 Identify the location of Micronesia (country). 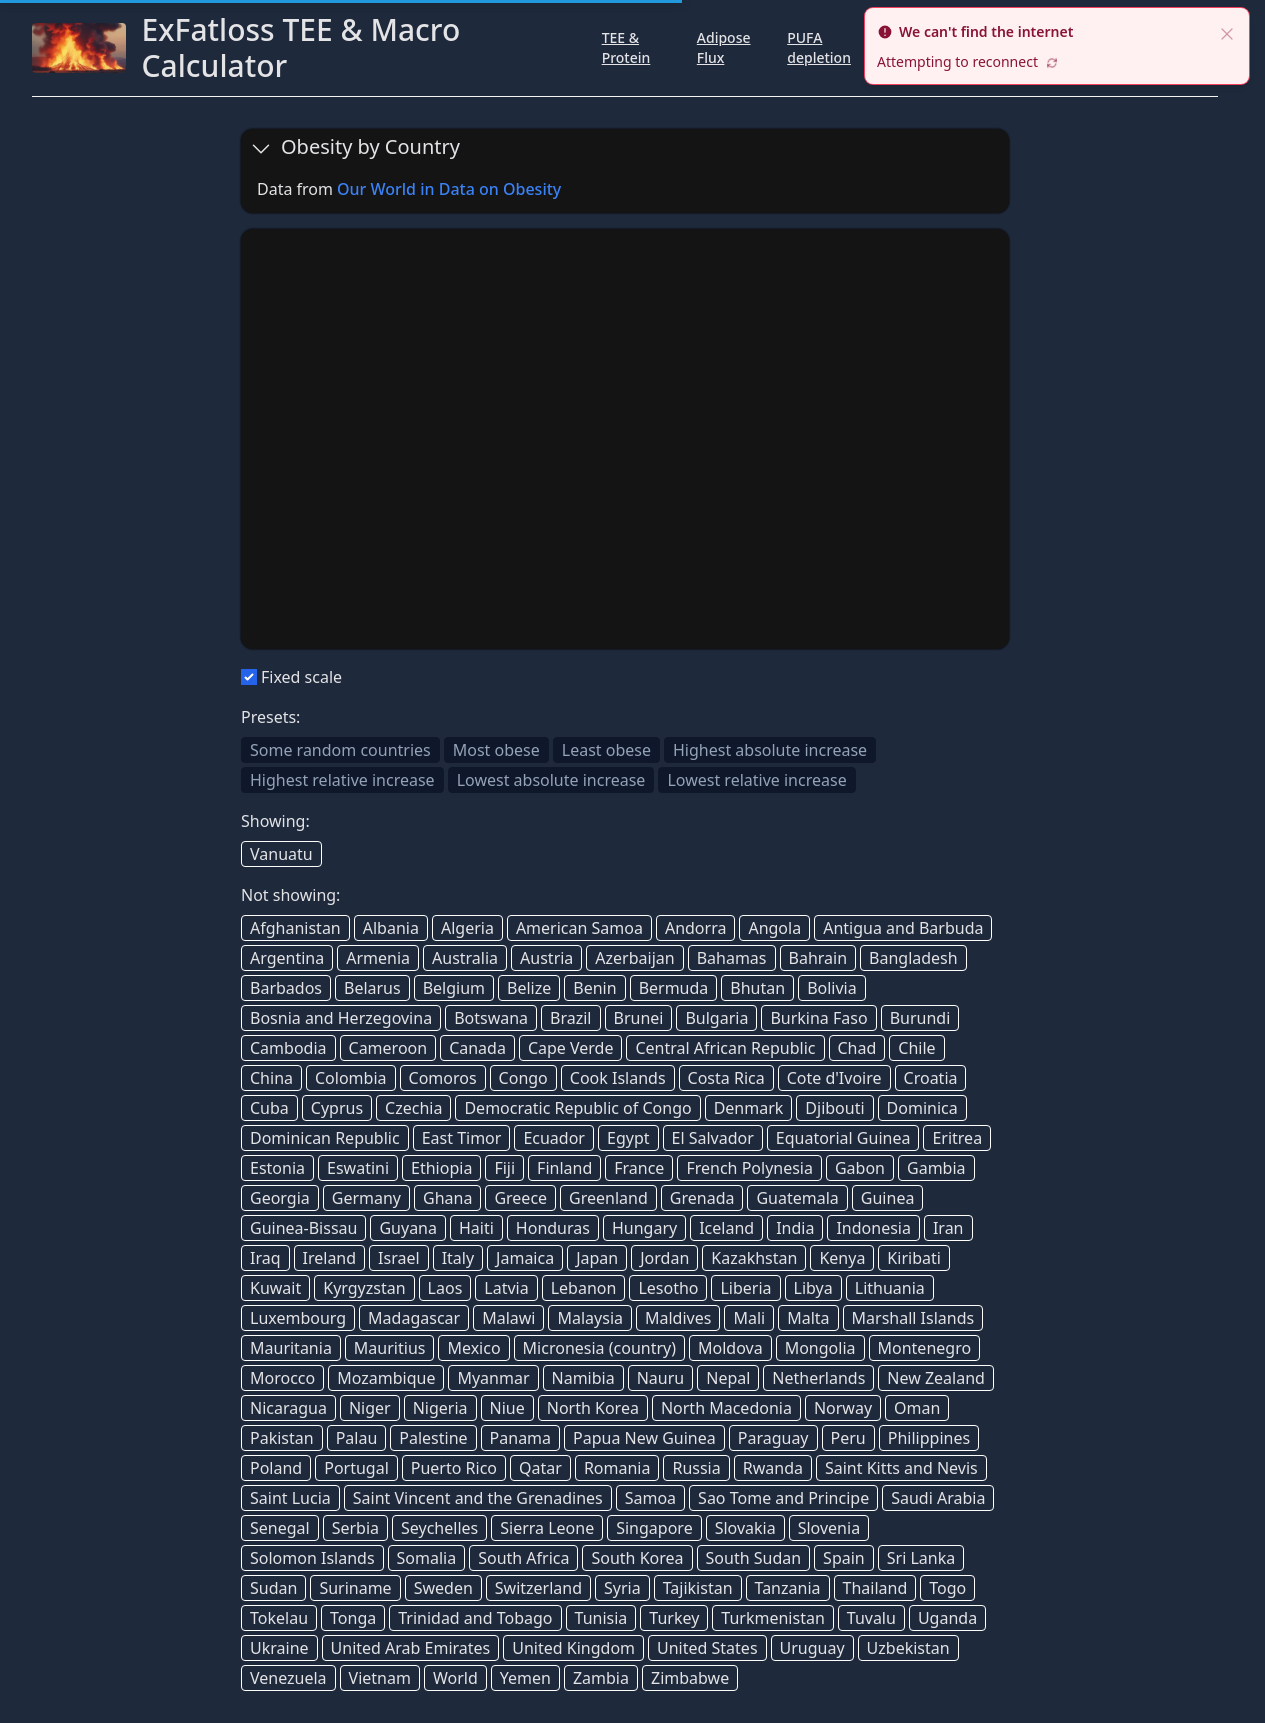
(599, 1348).